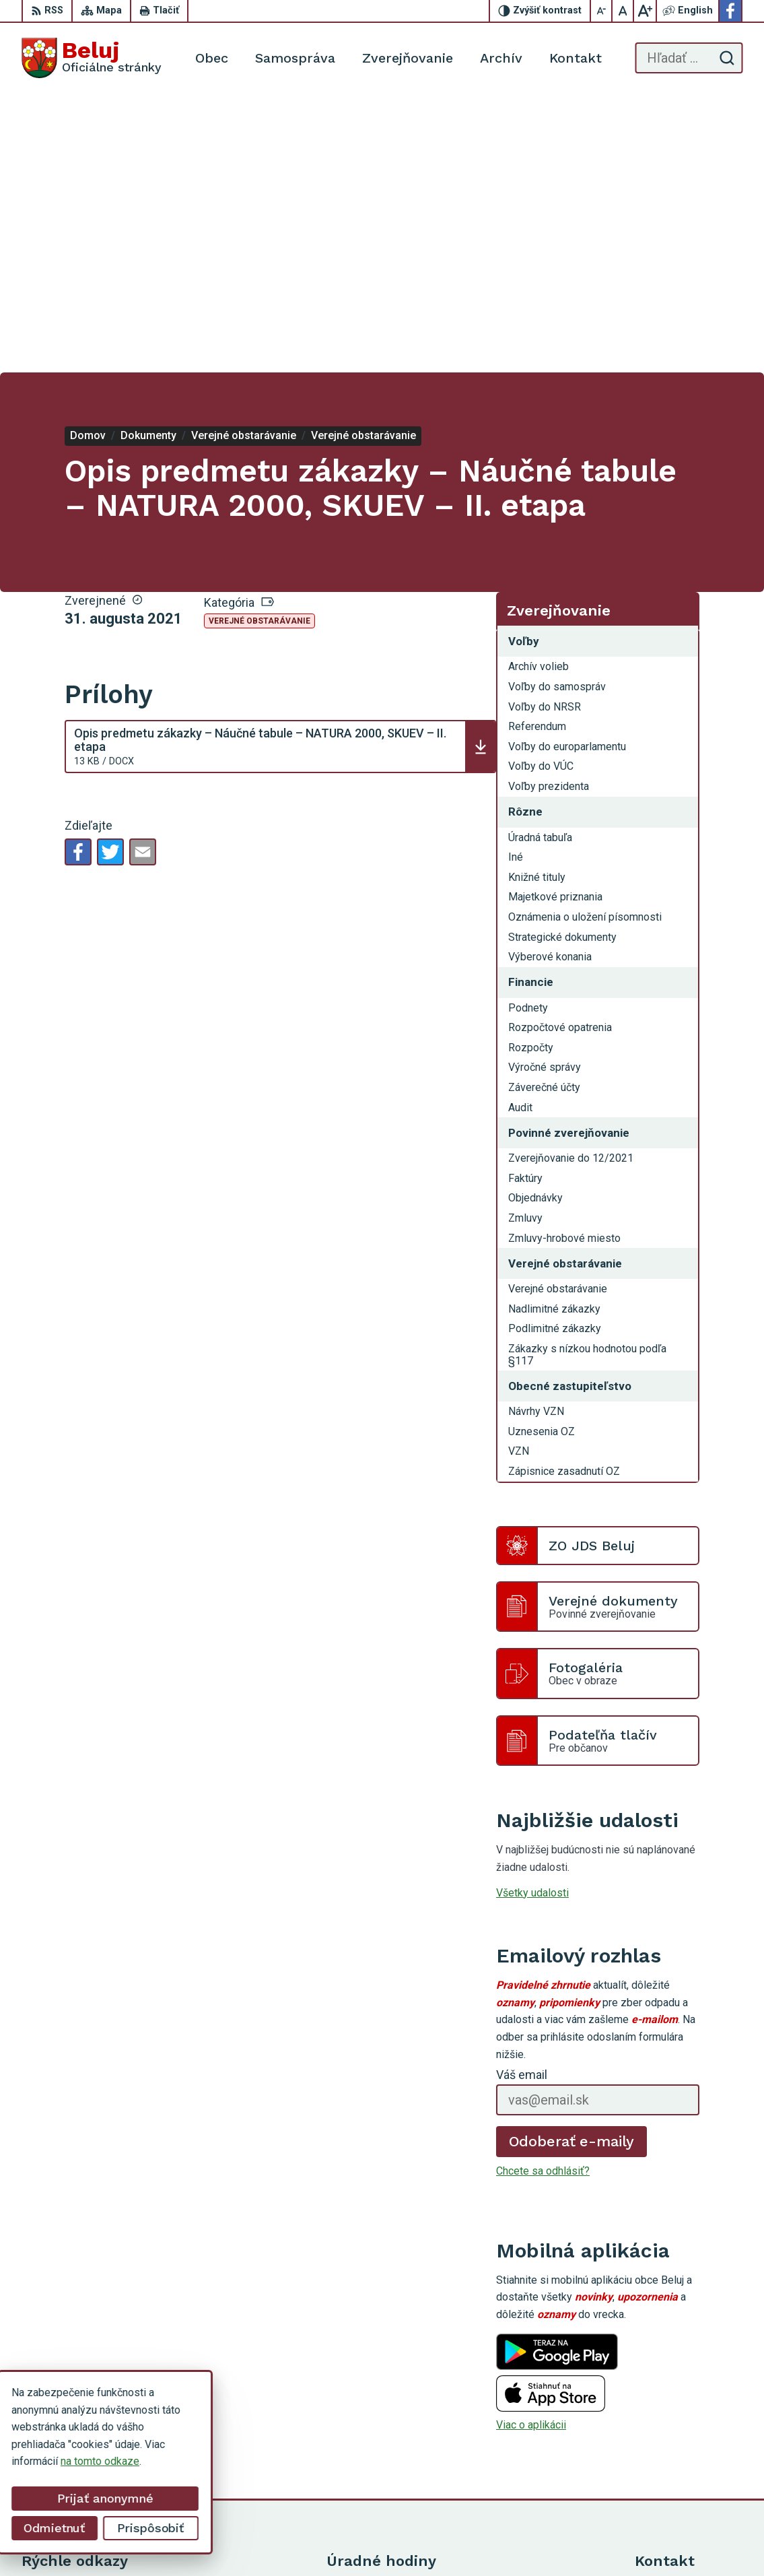 The height and width of the screenshot is (2576, 764). What do you see at coordinates (572, 1862) in the screenshot?
I see `Odoberať e-maily` at bounding box center [572, 1862].